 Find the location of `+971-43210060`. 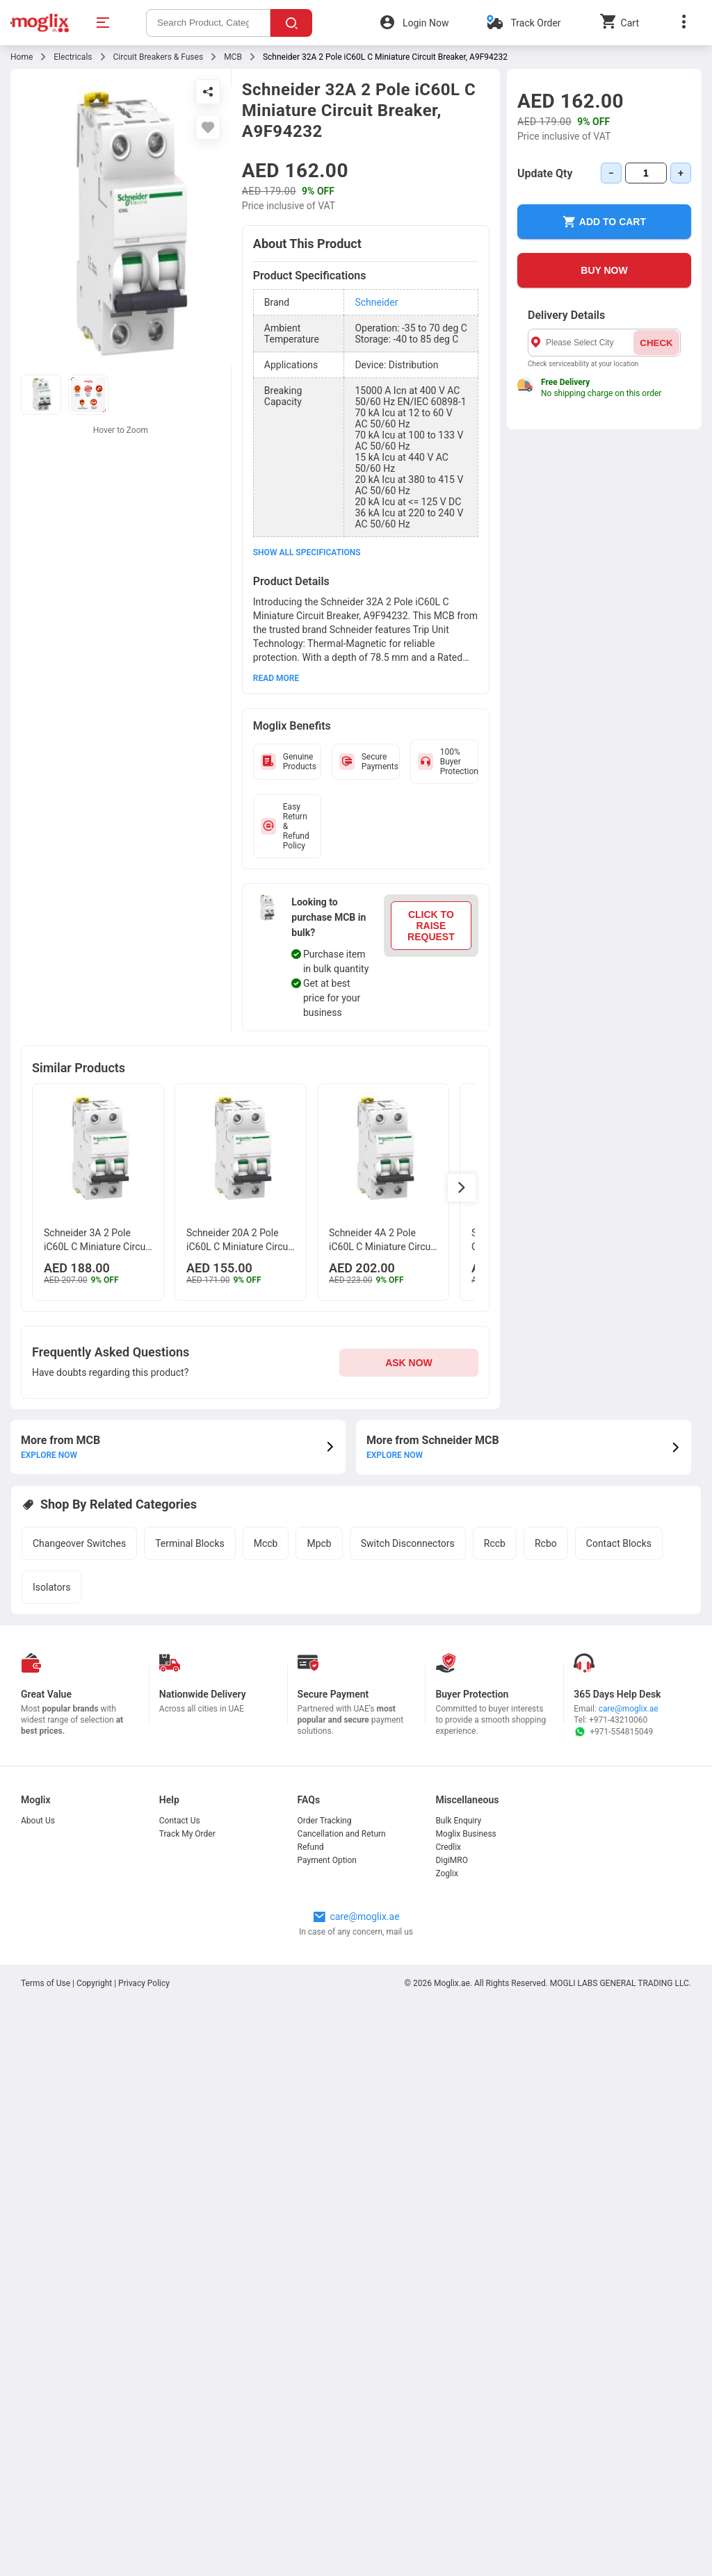

+971-43210060 is located at coordinates (618, 1720).